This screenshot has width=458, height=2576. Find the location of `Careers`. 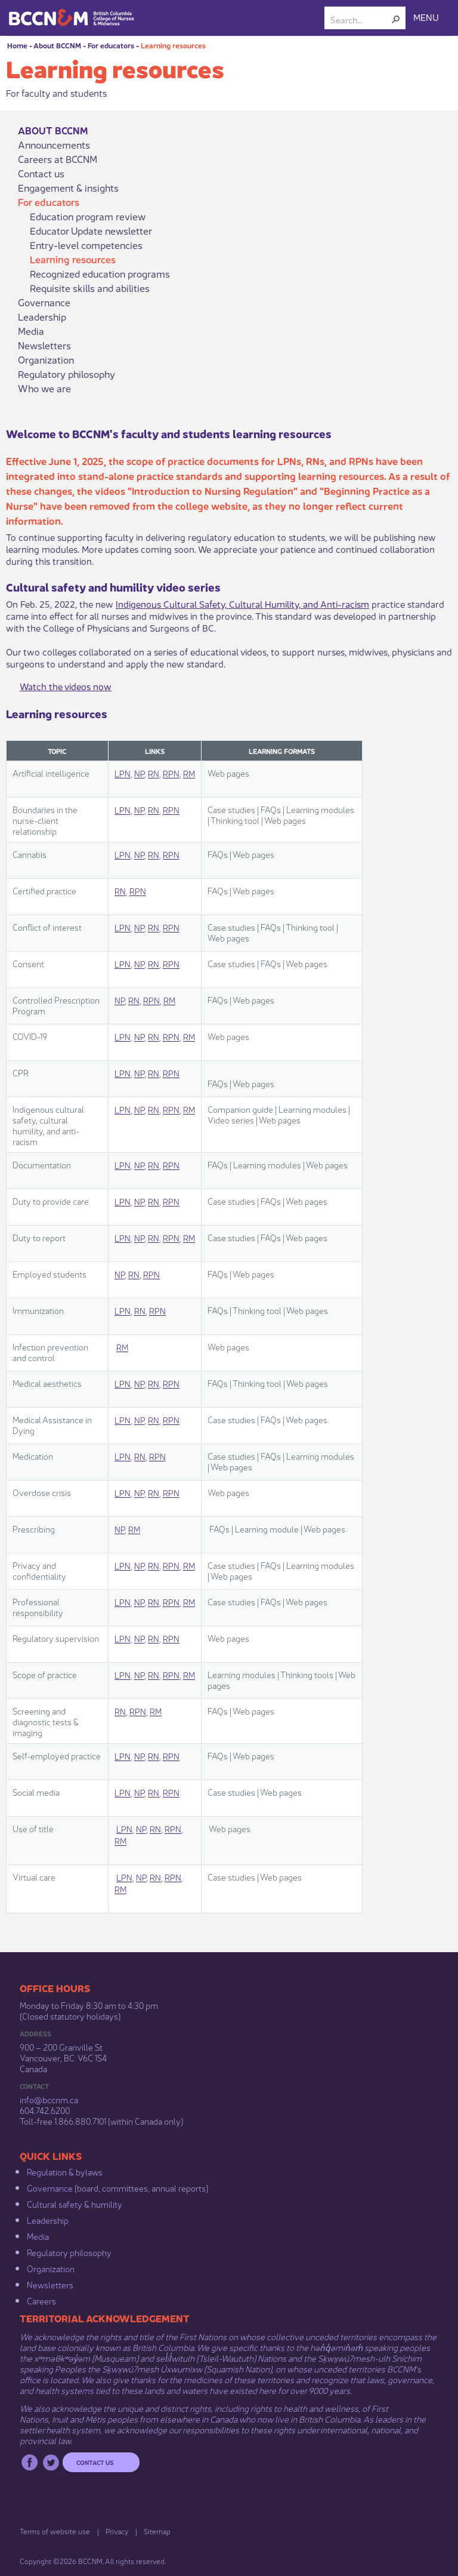

Careers is located at coordinates (41, 2300).